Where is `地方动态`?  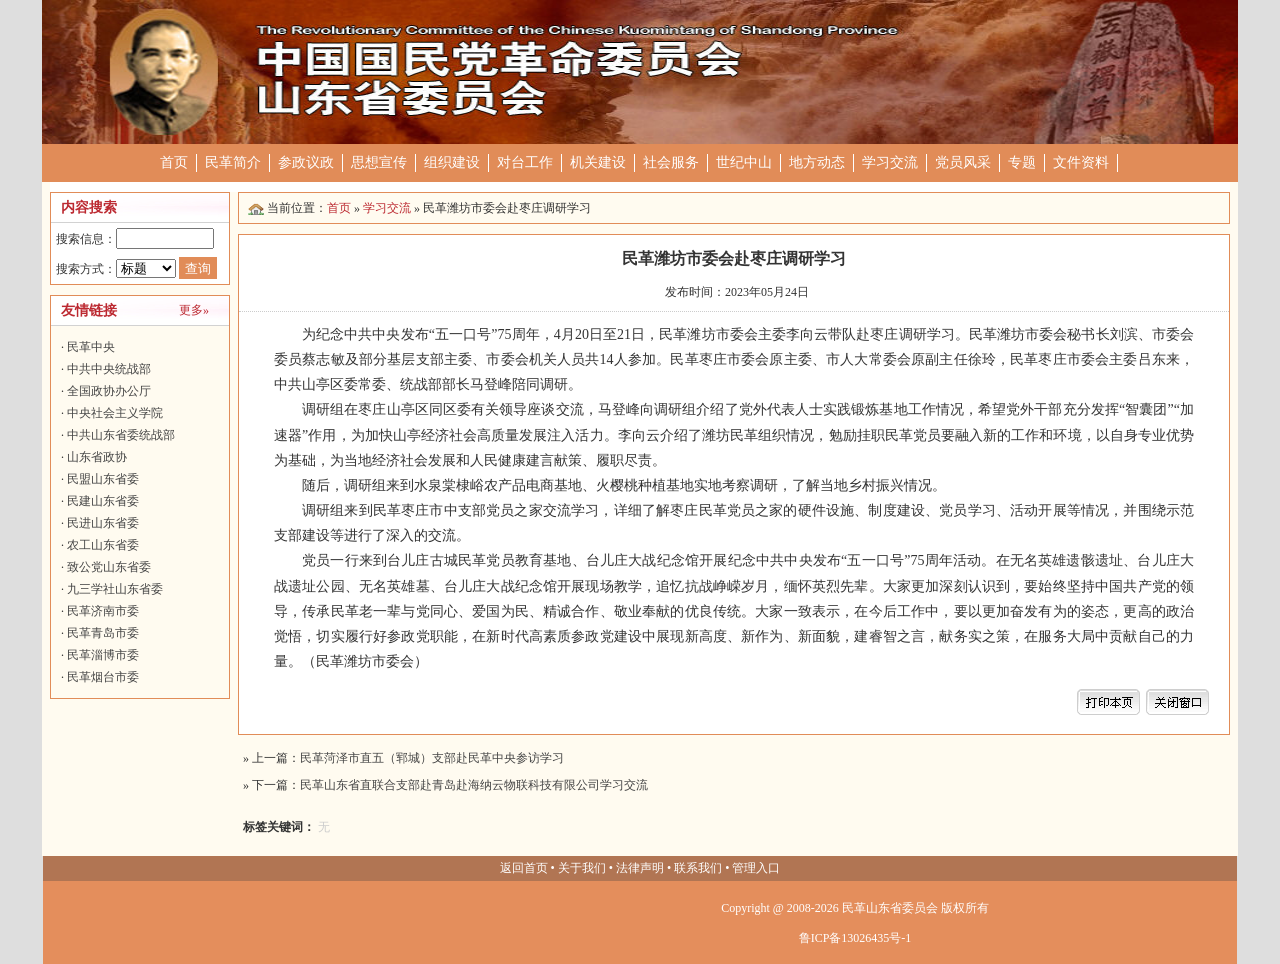
地方动态 is located at coordinates (817, 162).